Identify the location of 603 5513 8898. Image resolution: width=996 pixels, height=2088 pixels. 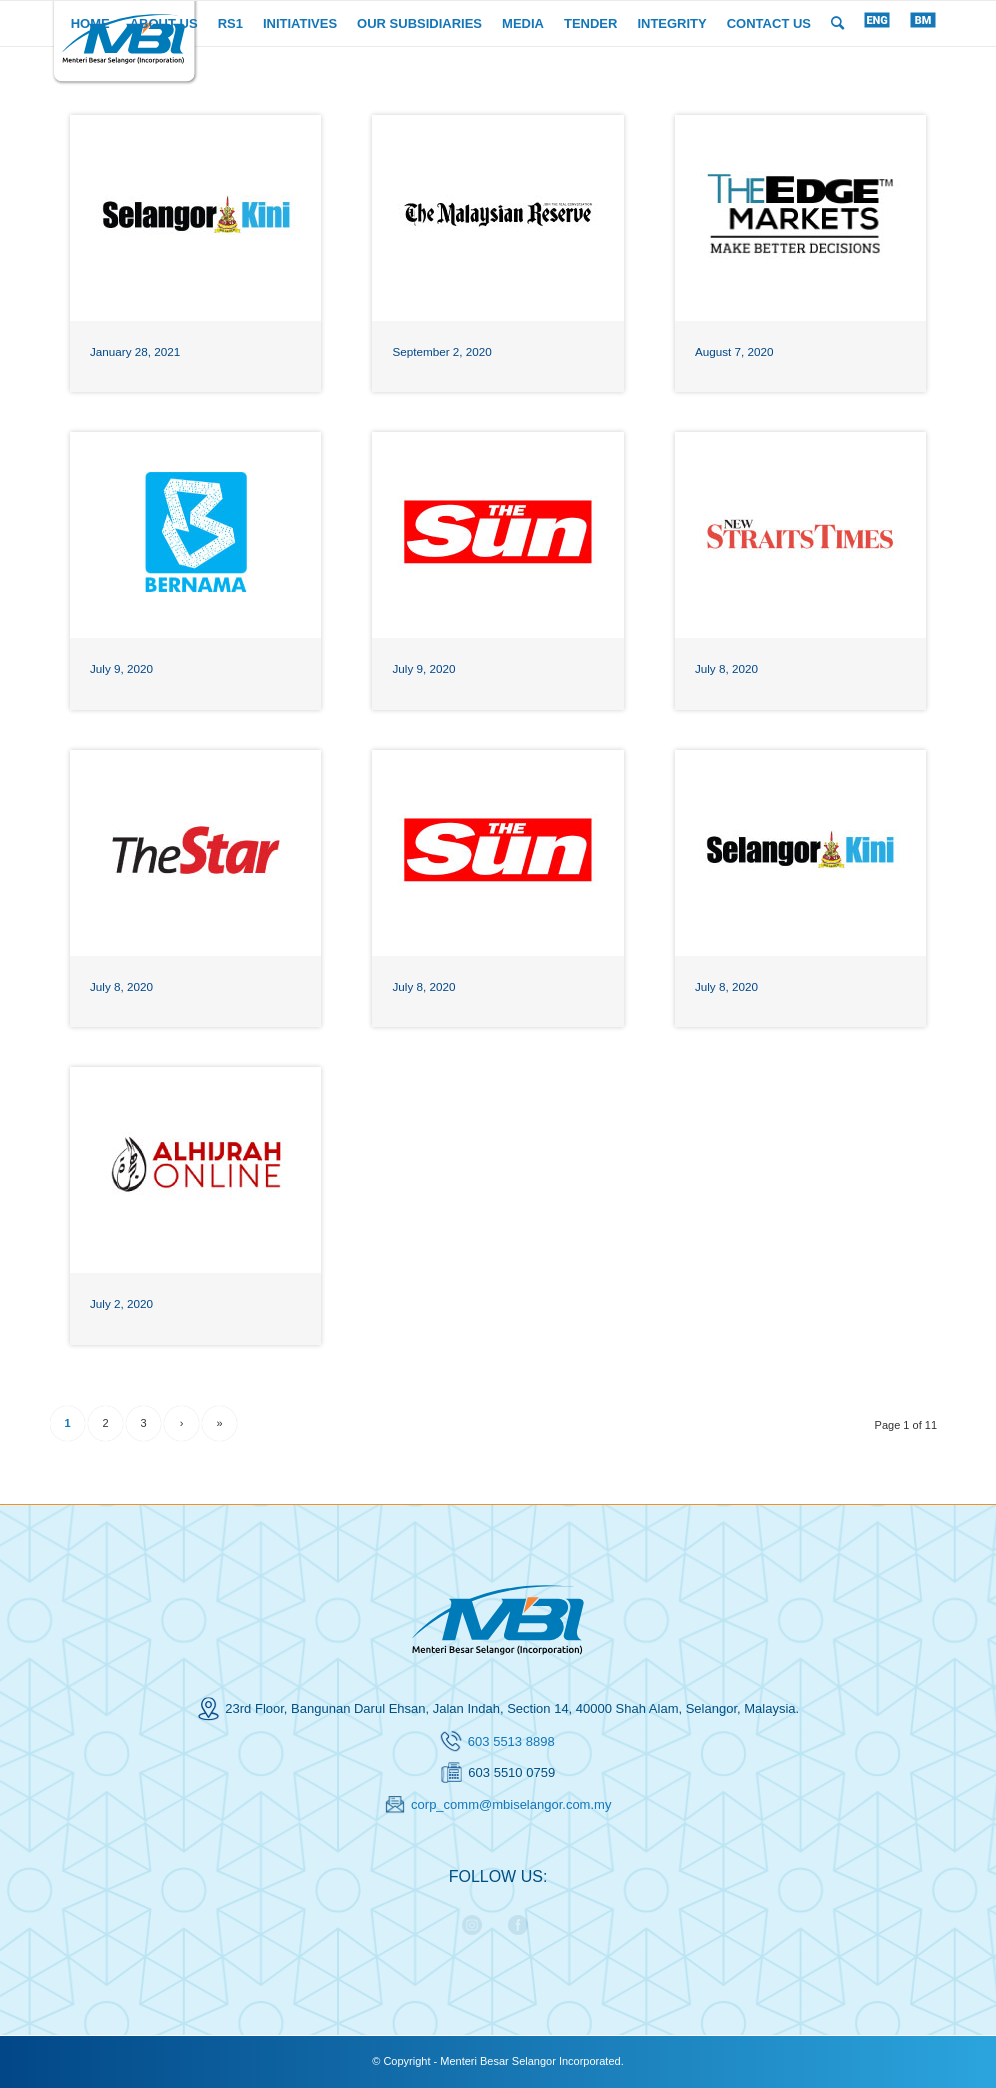
(511, 1741).